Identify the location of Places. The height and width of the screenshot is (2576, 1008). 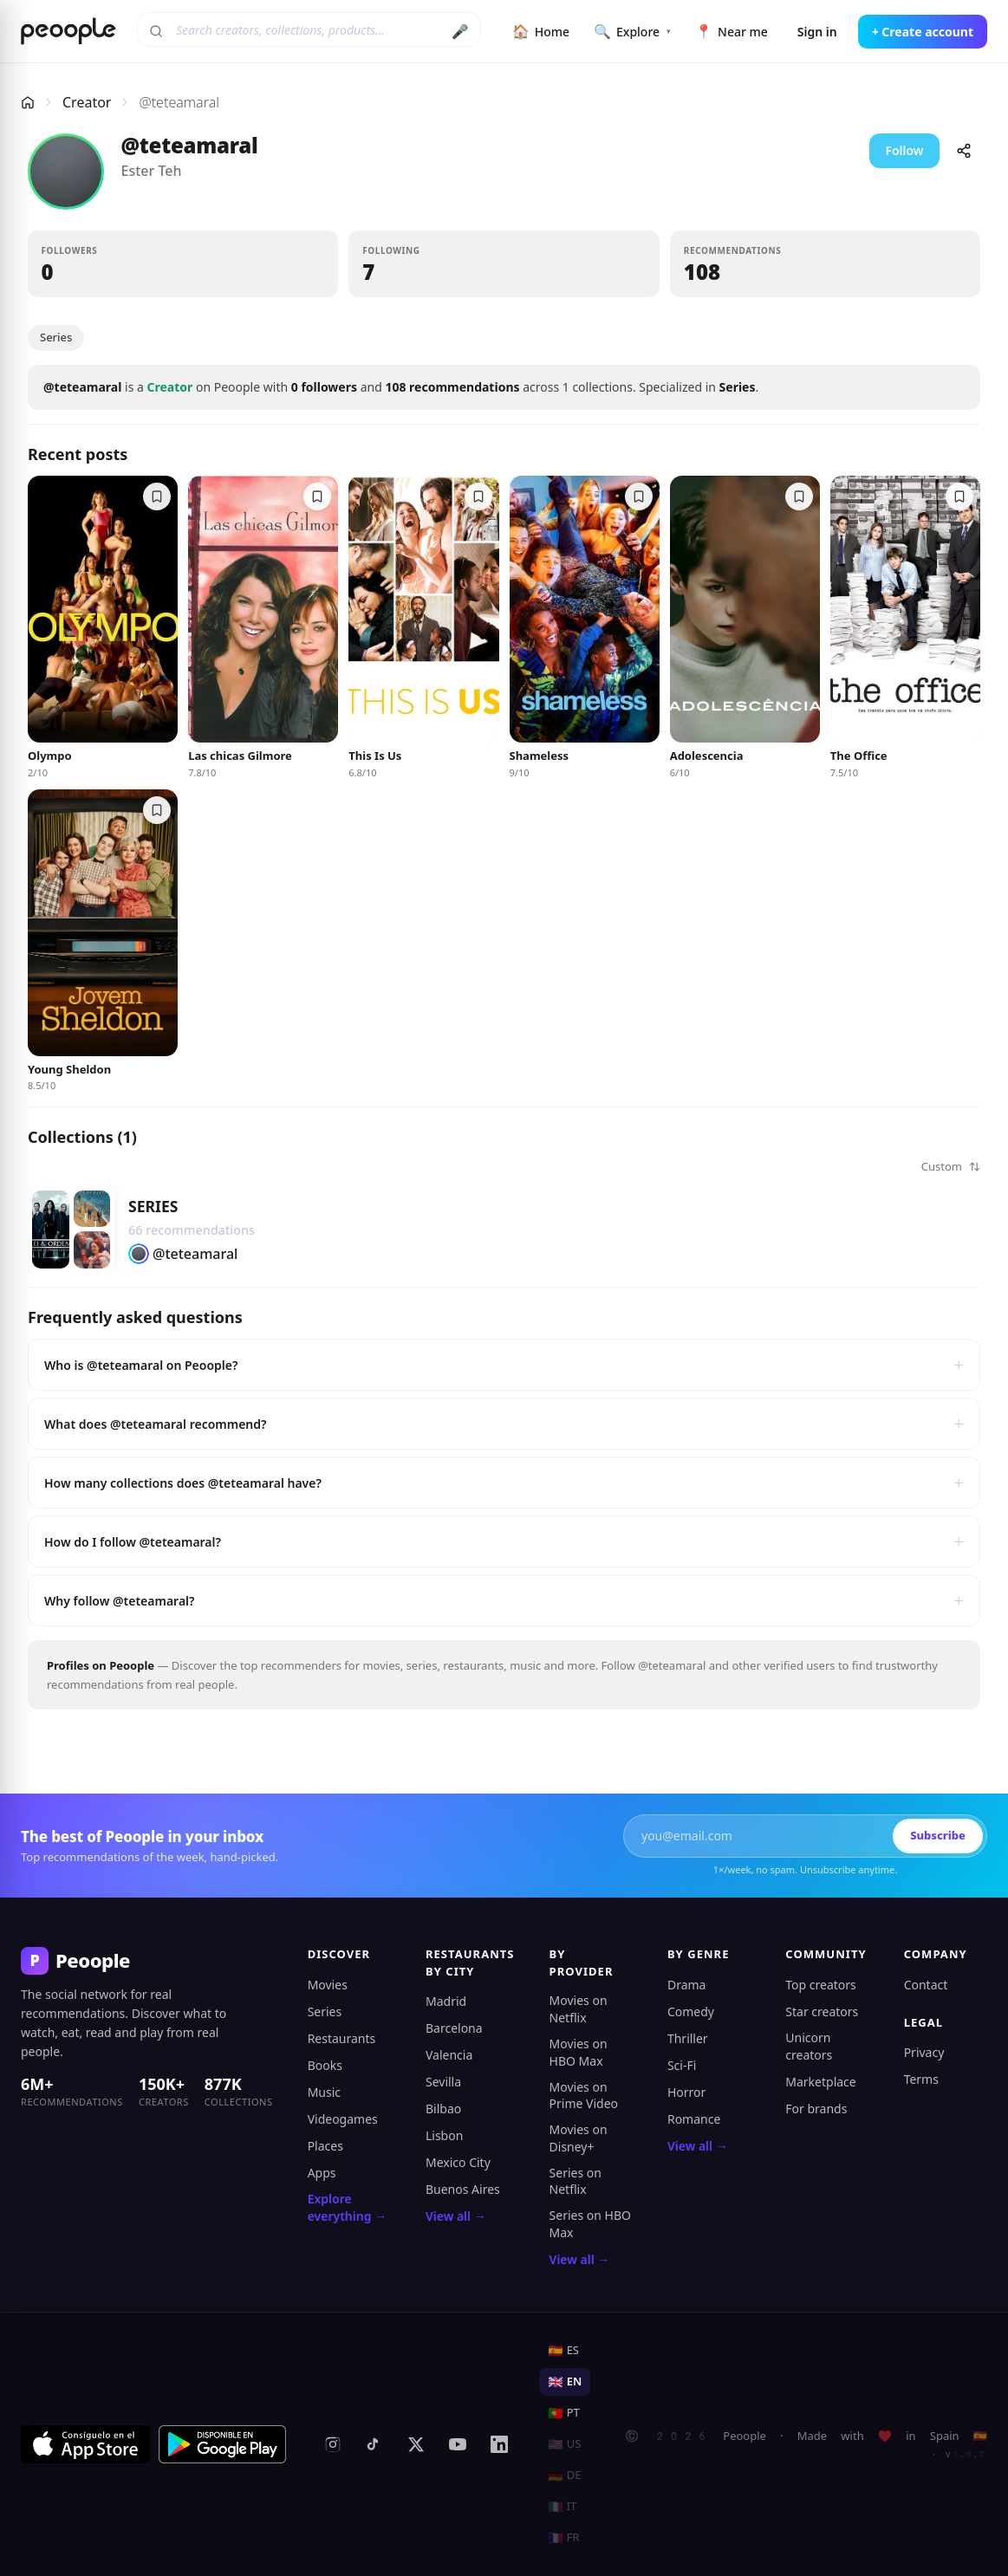
(325, 2146).